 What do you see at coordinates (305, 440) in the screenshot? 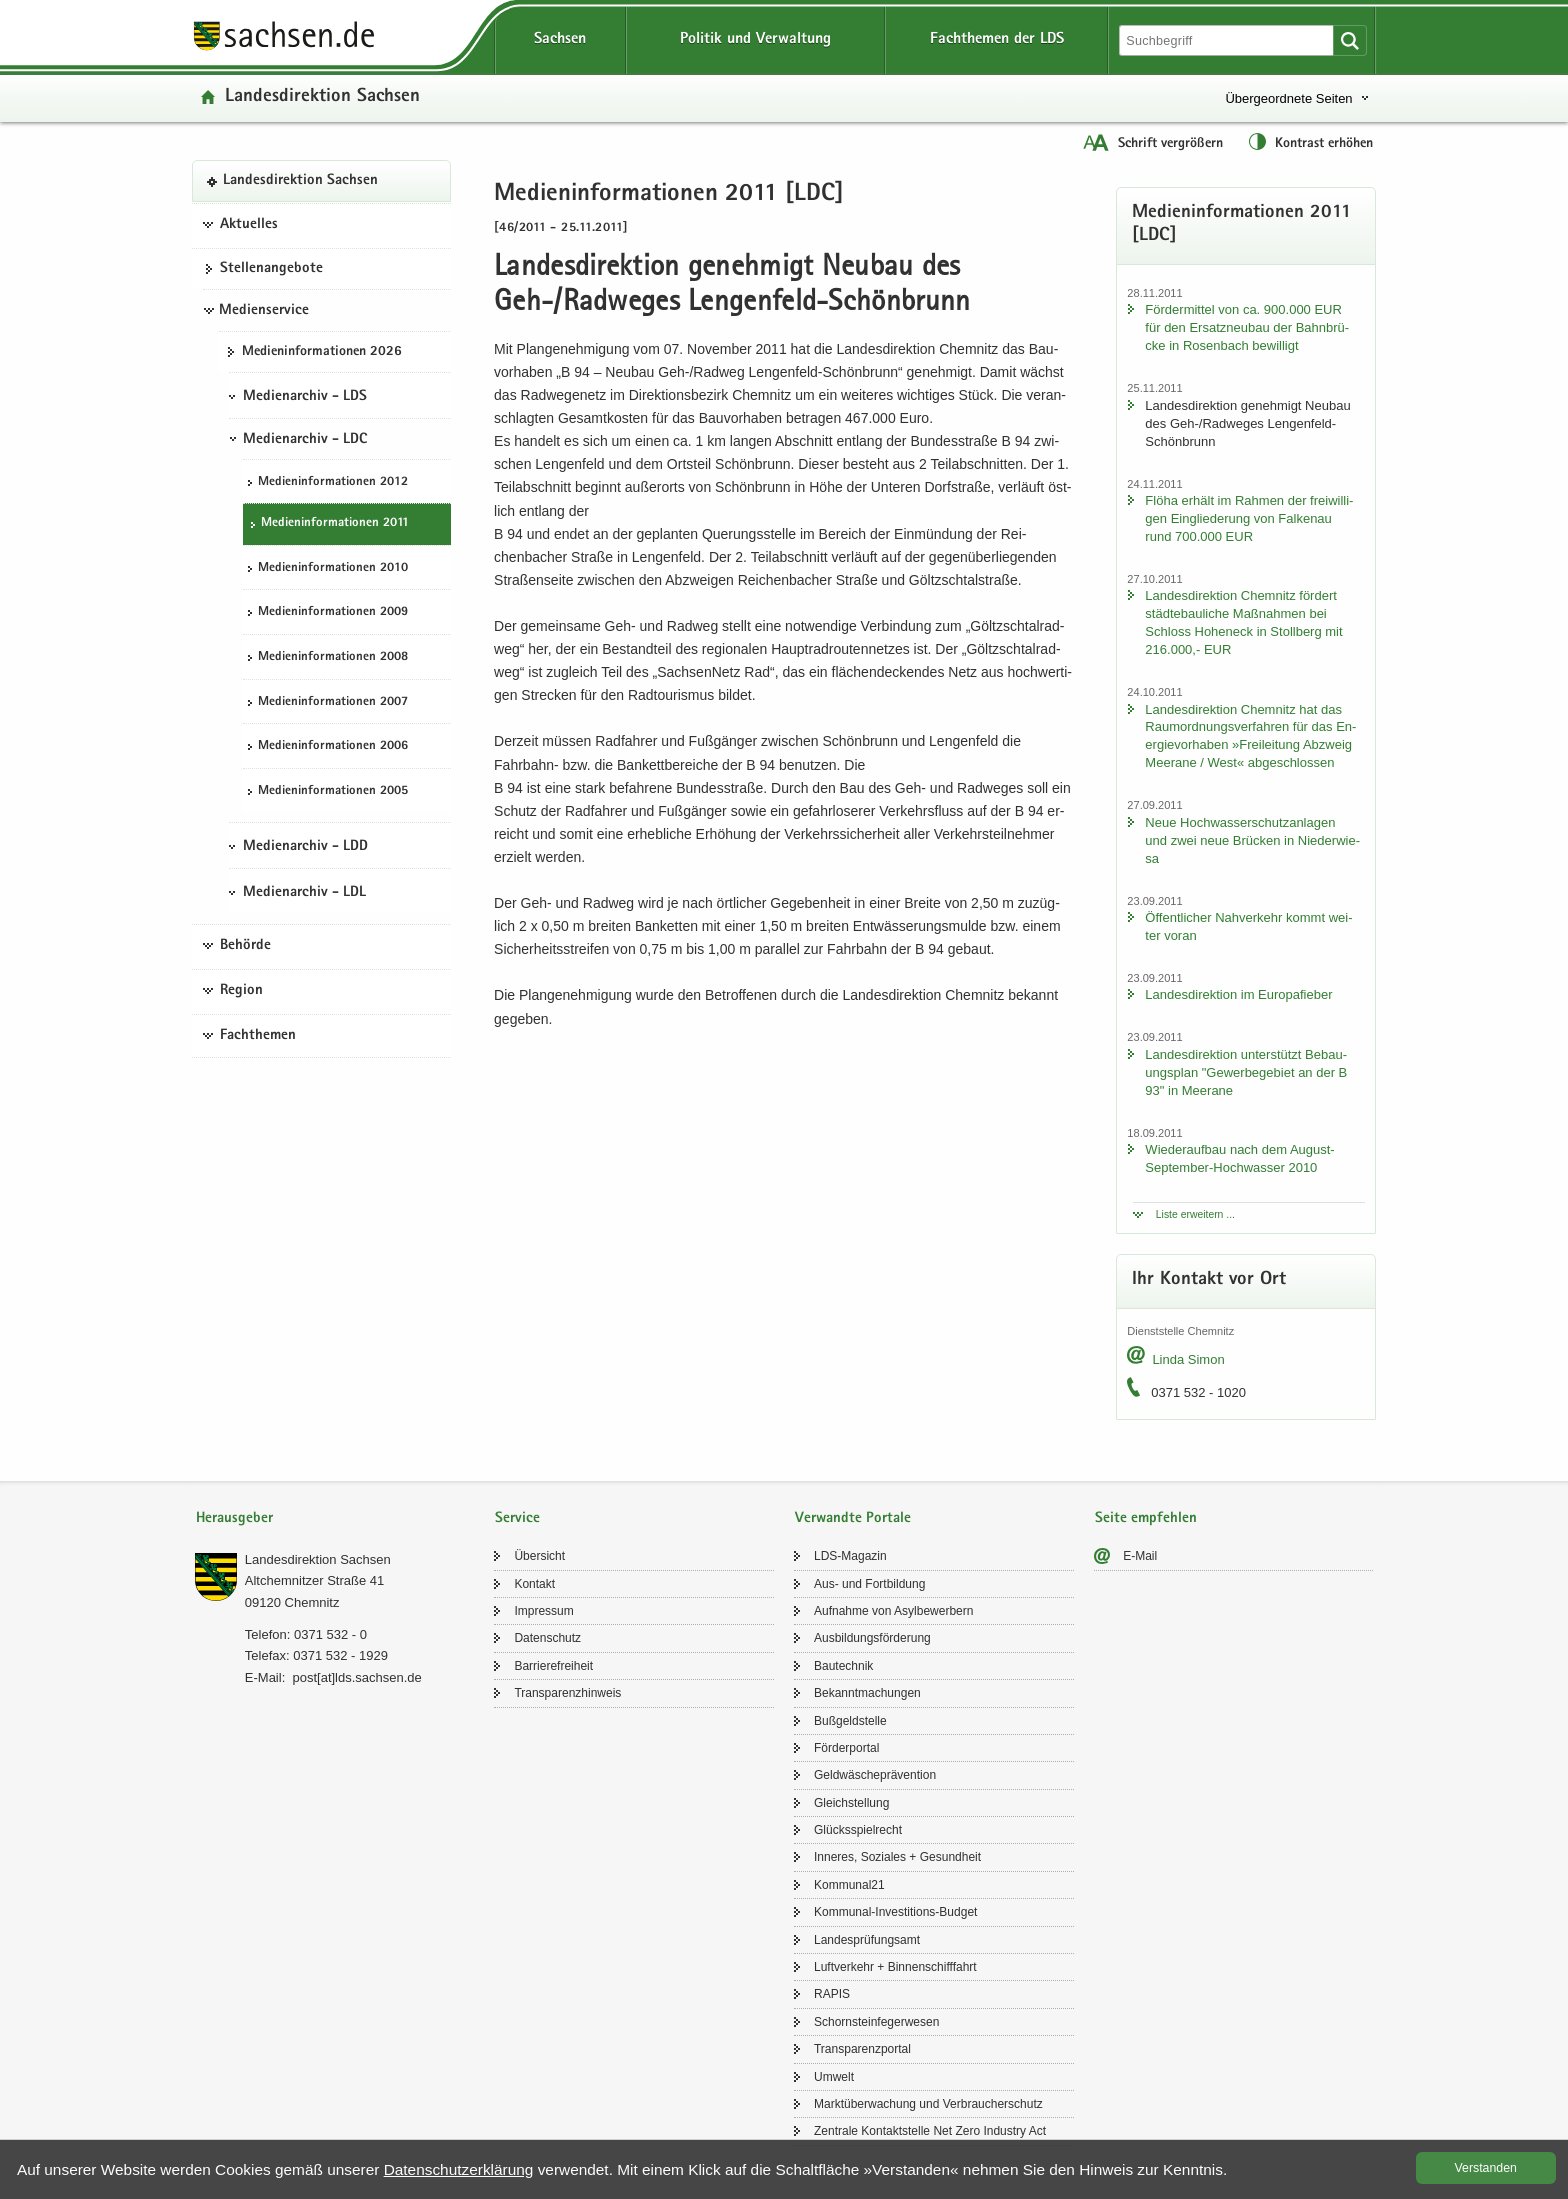
I see `Medienarchiv - LDC` at bounding box center [305, 440].